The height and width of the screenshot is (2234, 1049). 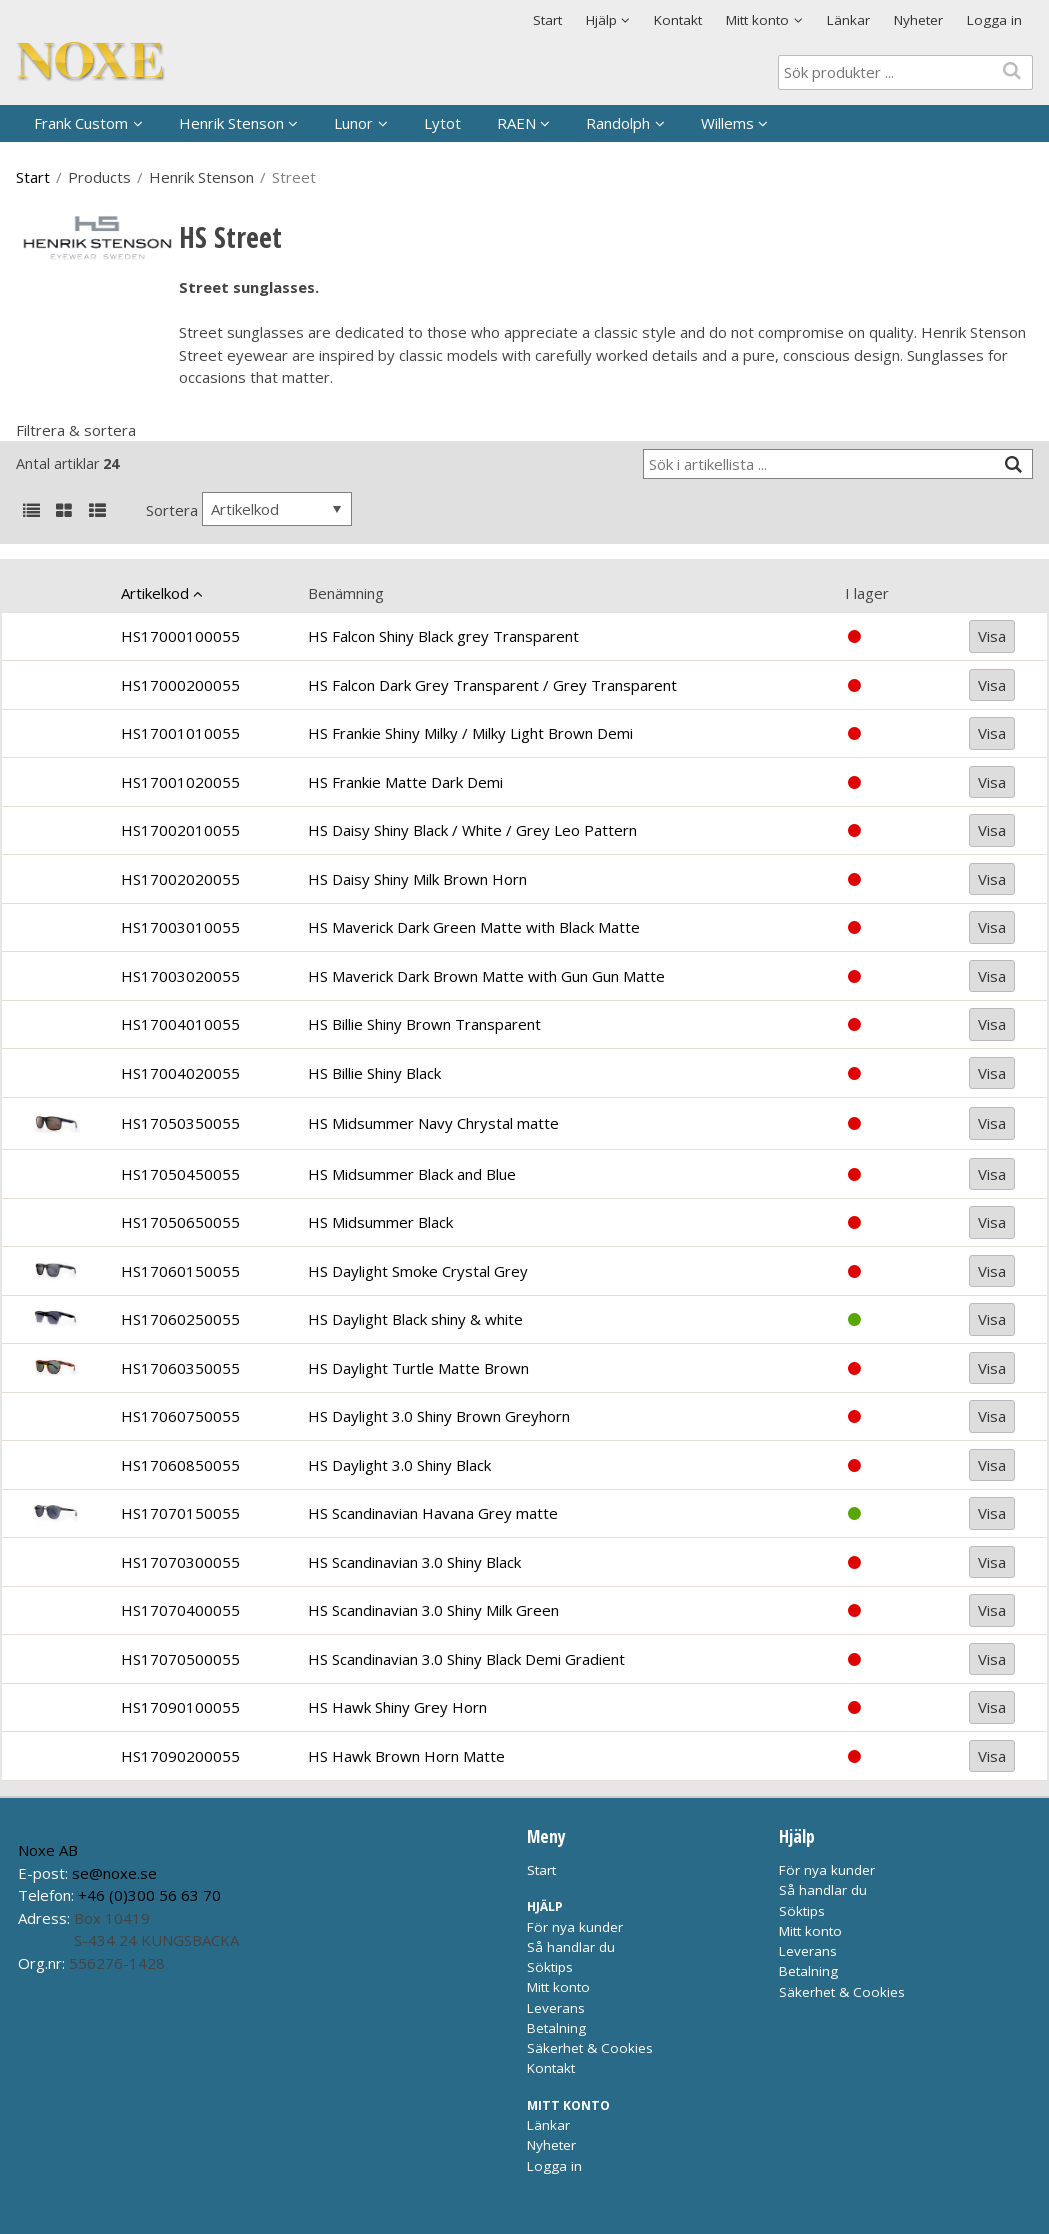 I want to click on Start, so click(x=547, y=20).